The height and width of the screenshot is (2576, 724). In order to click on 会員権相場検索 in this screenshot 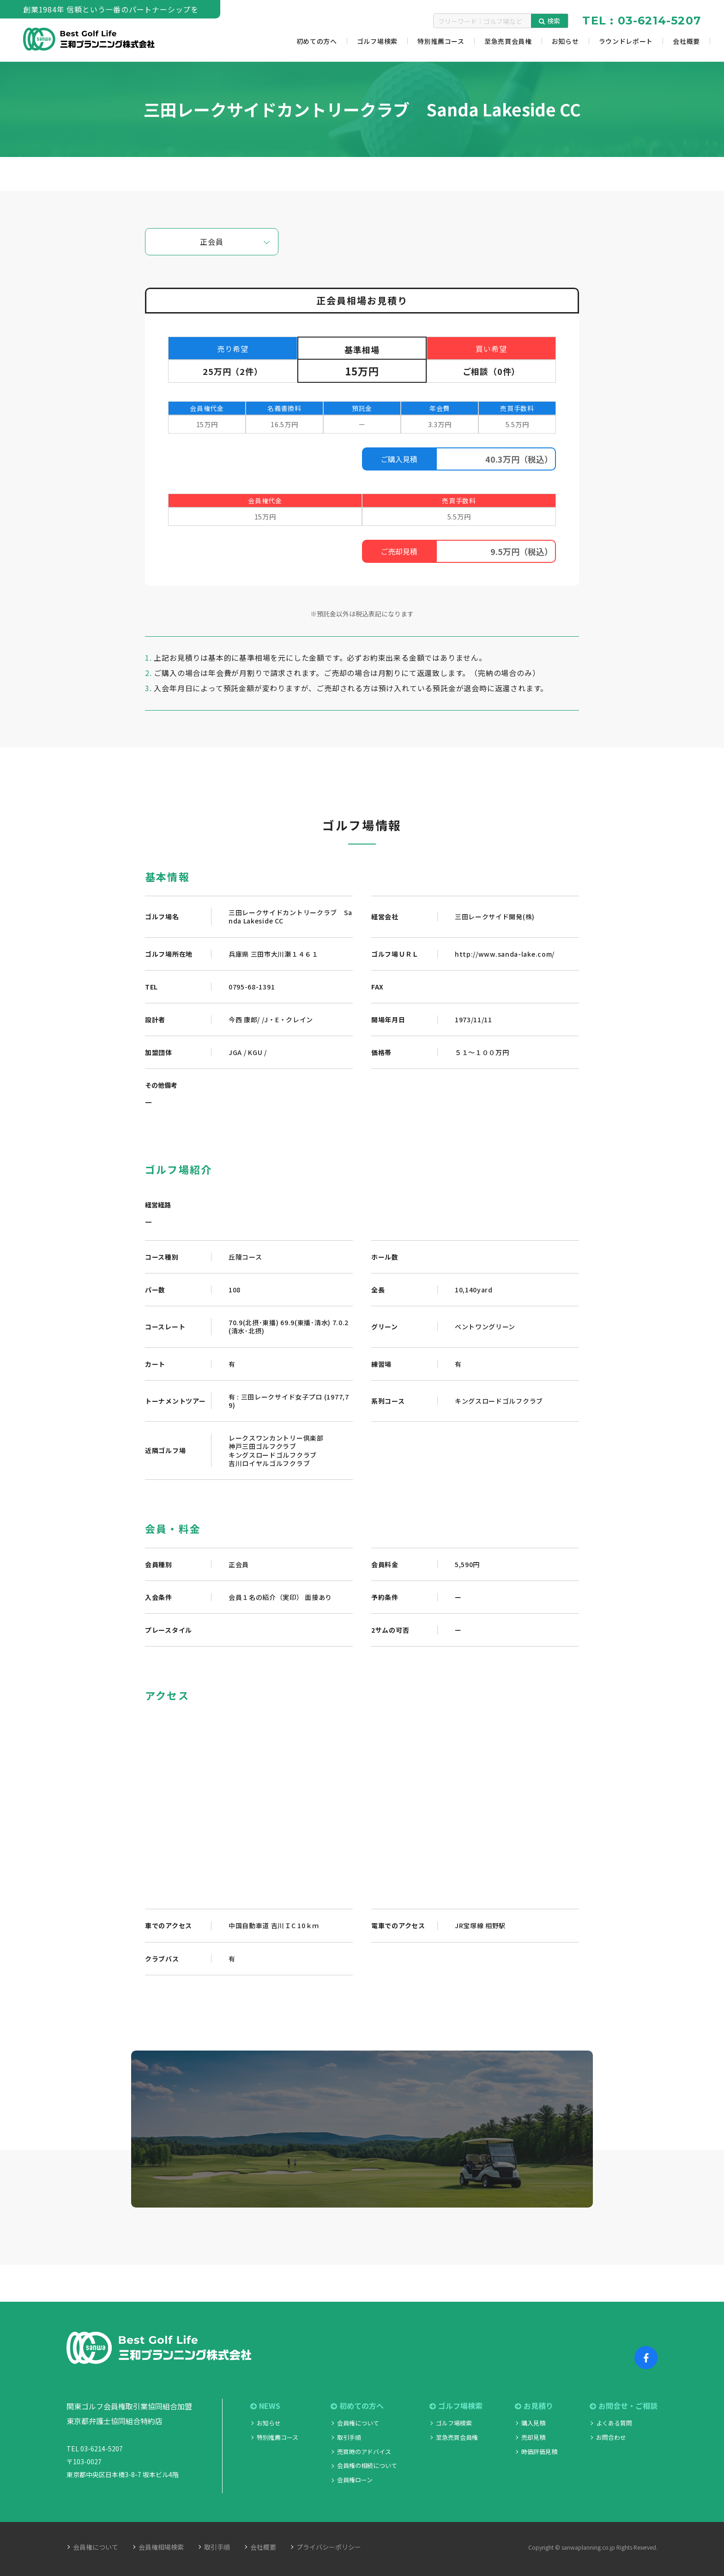, I will do `click(161, 2547)`.